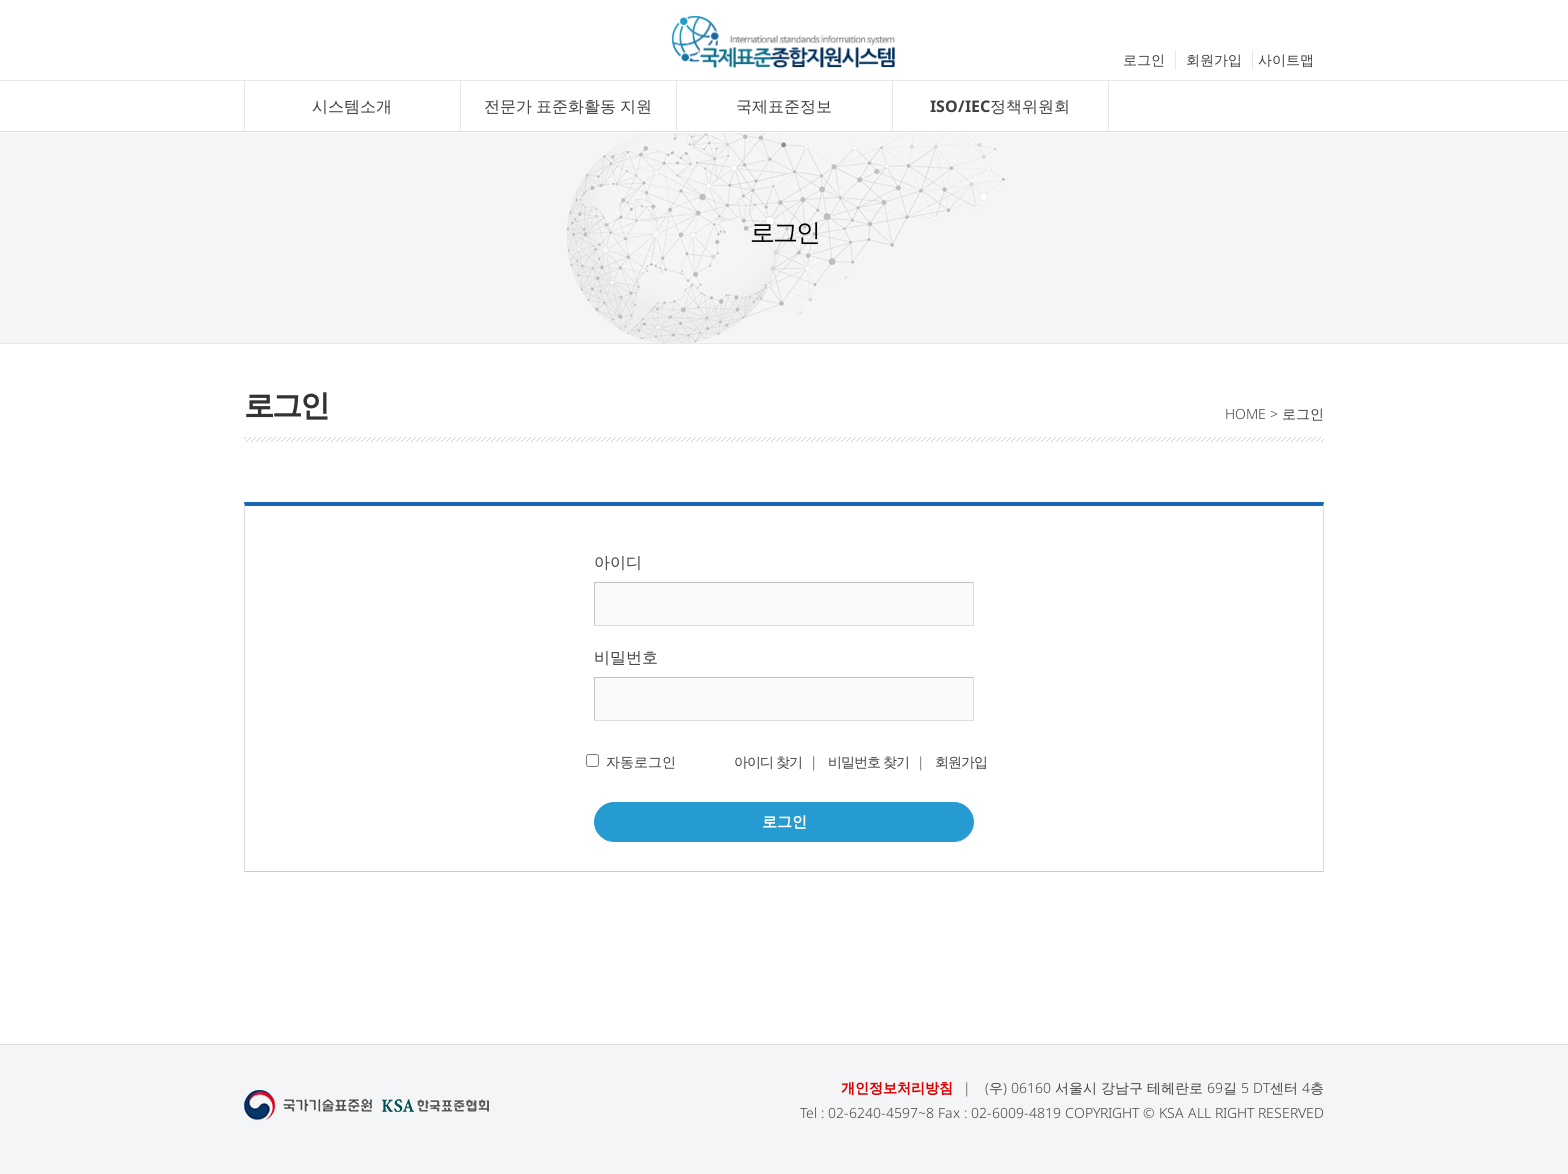 The image size is (1568, 1174). I want to click on 사이트맵, so click(1286, 59).